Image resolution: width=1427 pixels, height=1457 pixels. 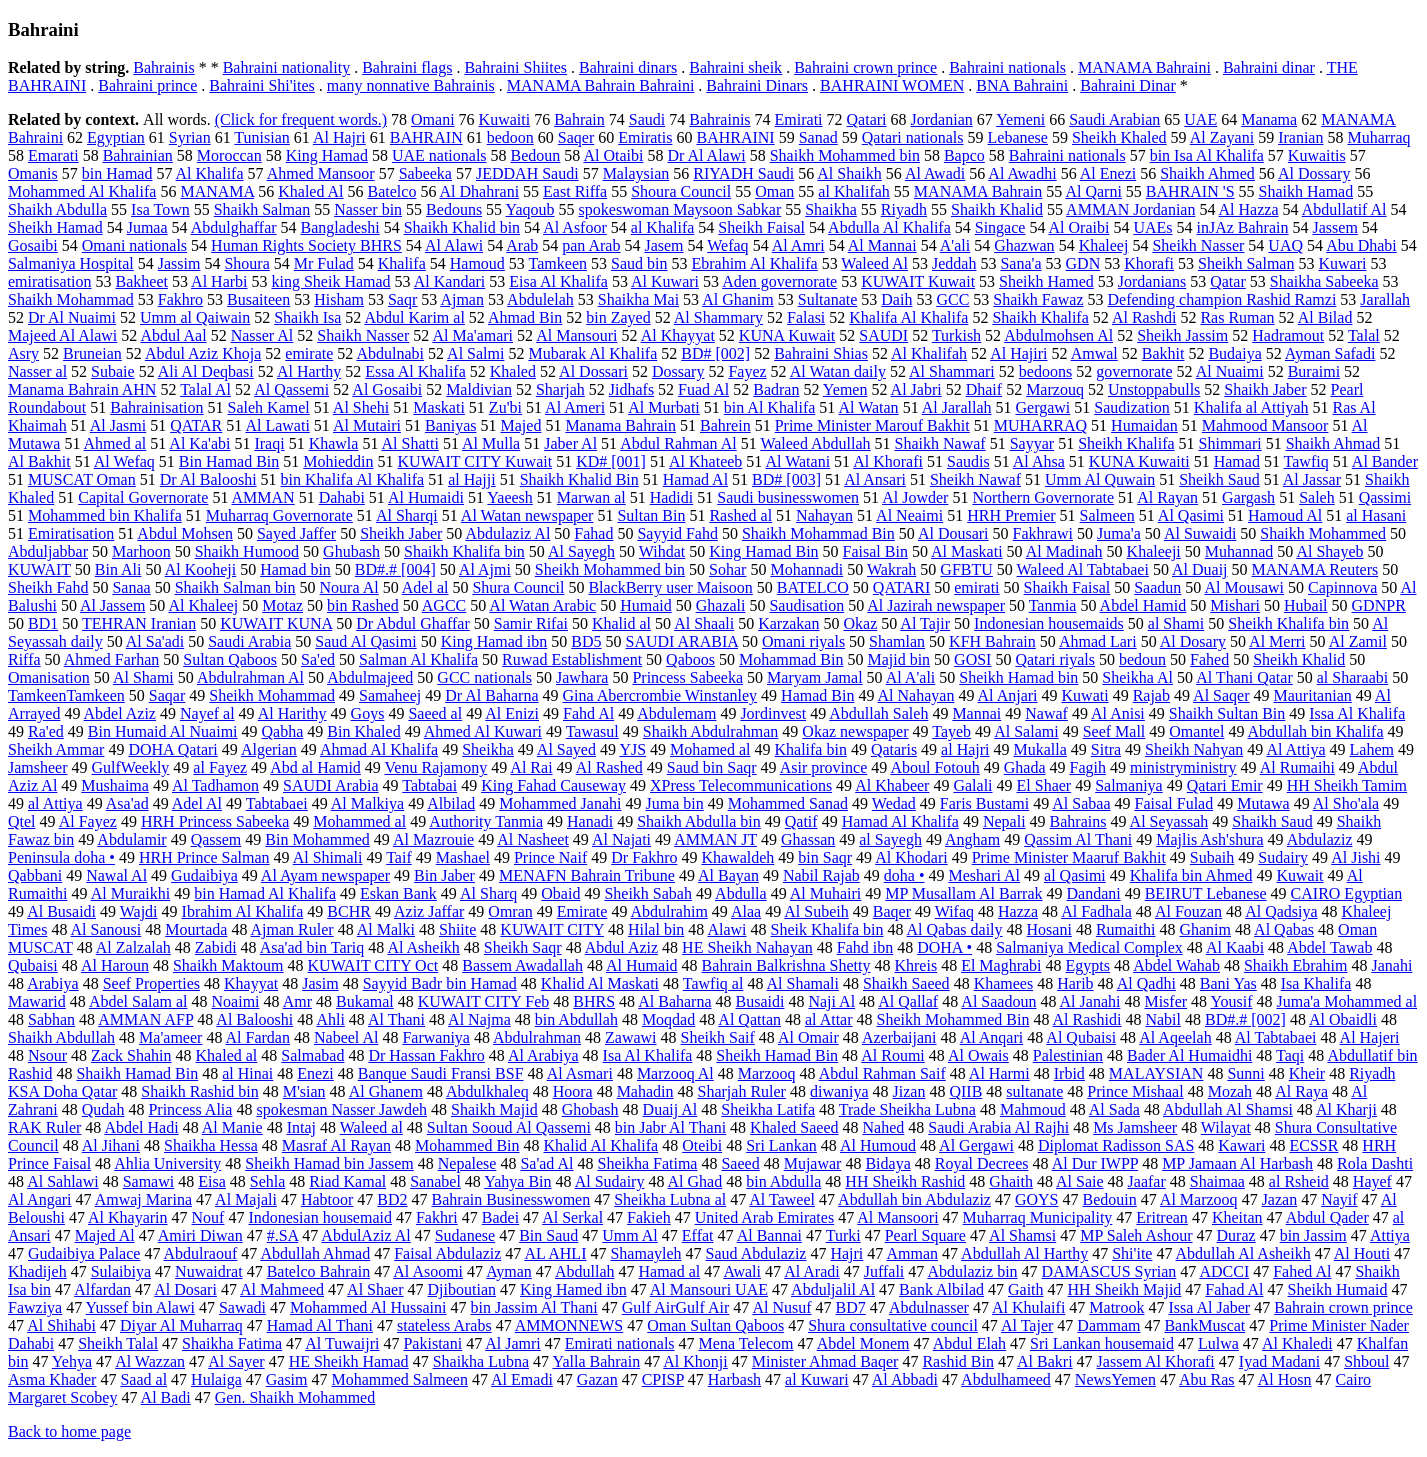 I want to click on Ahmed Farhan, so click(x=112, y=659).